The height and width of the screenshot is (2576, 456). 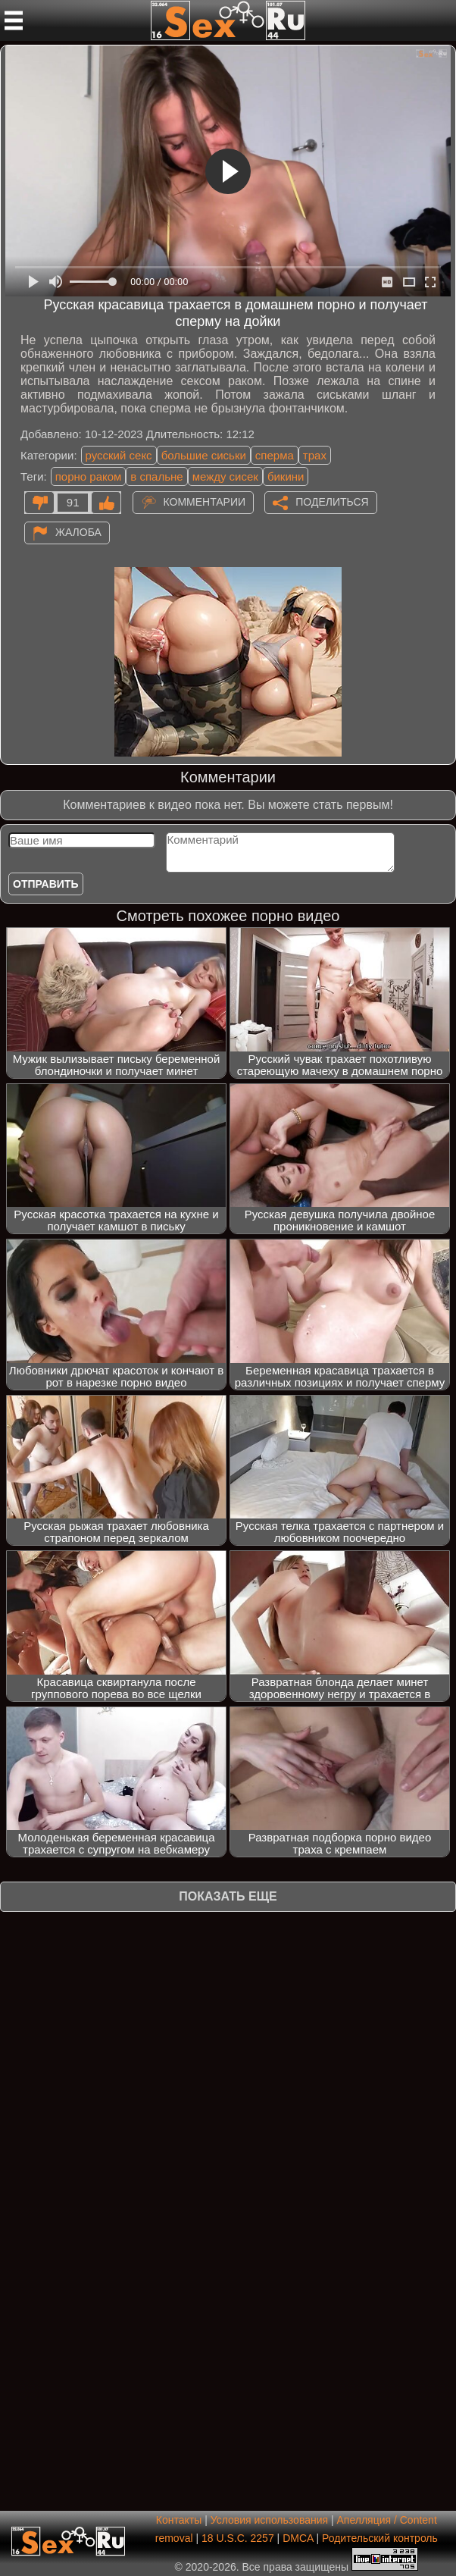 What do you see at coordinates (119, 455) in the screenshot?
I see `русский секс` at bounding box center [119, 455].